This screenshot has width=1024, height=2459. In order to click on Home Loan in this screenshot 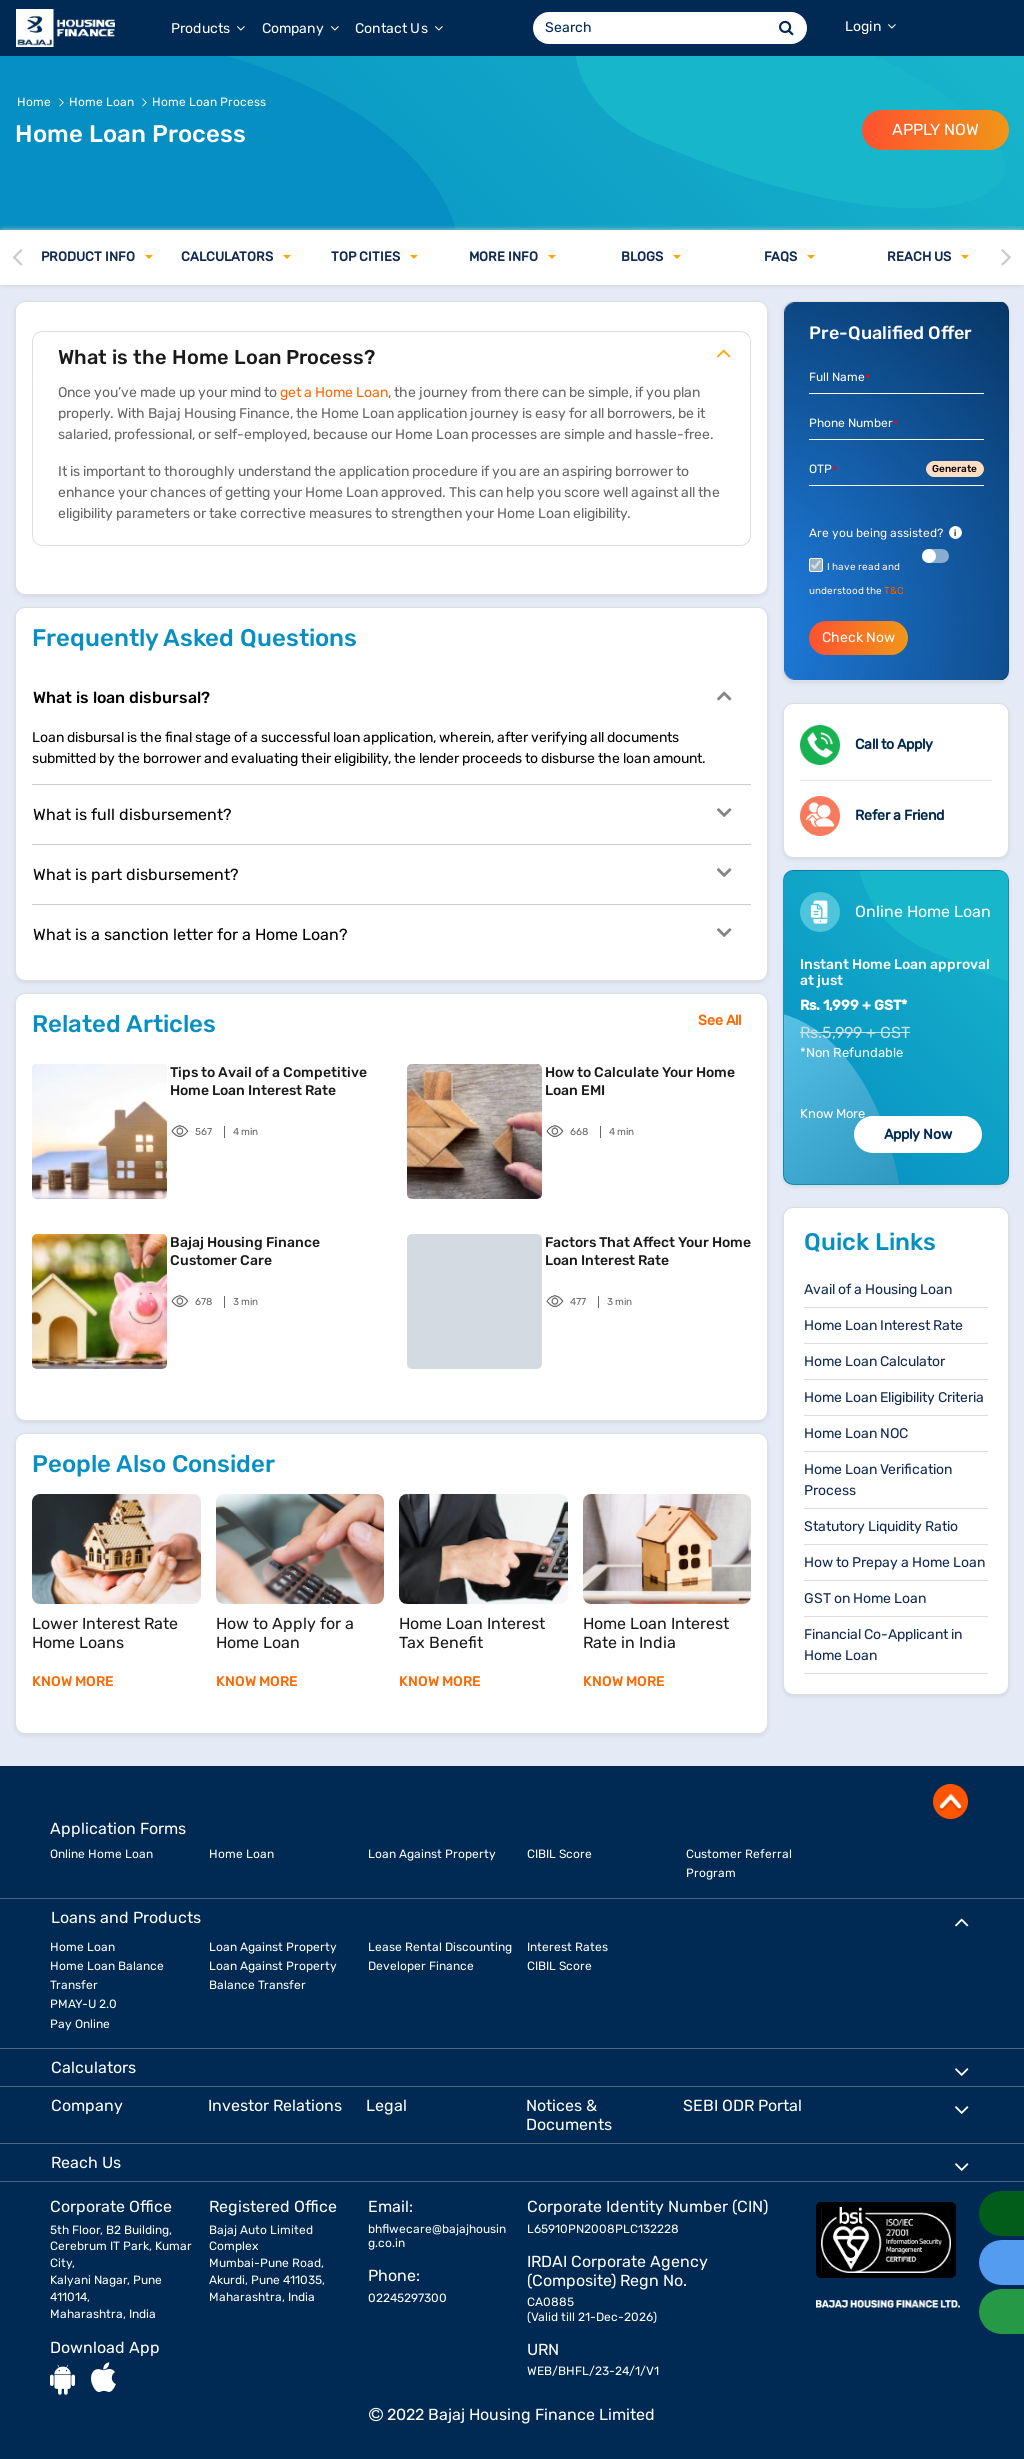, I will do `click(241, 1854)`.